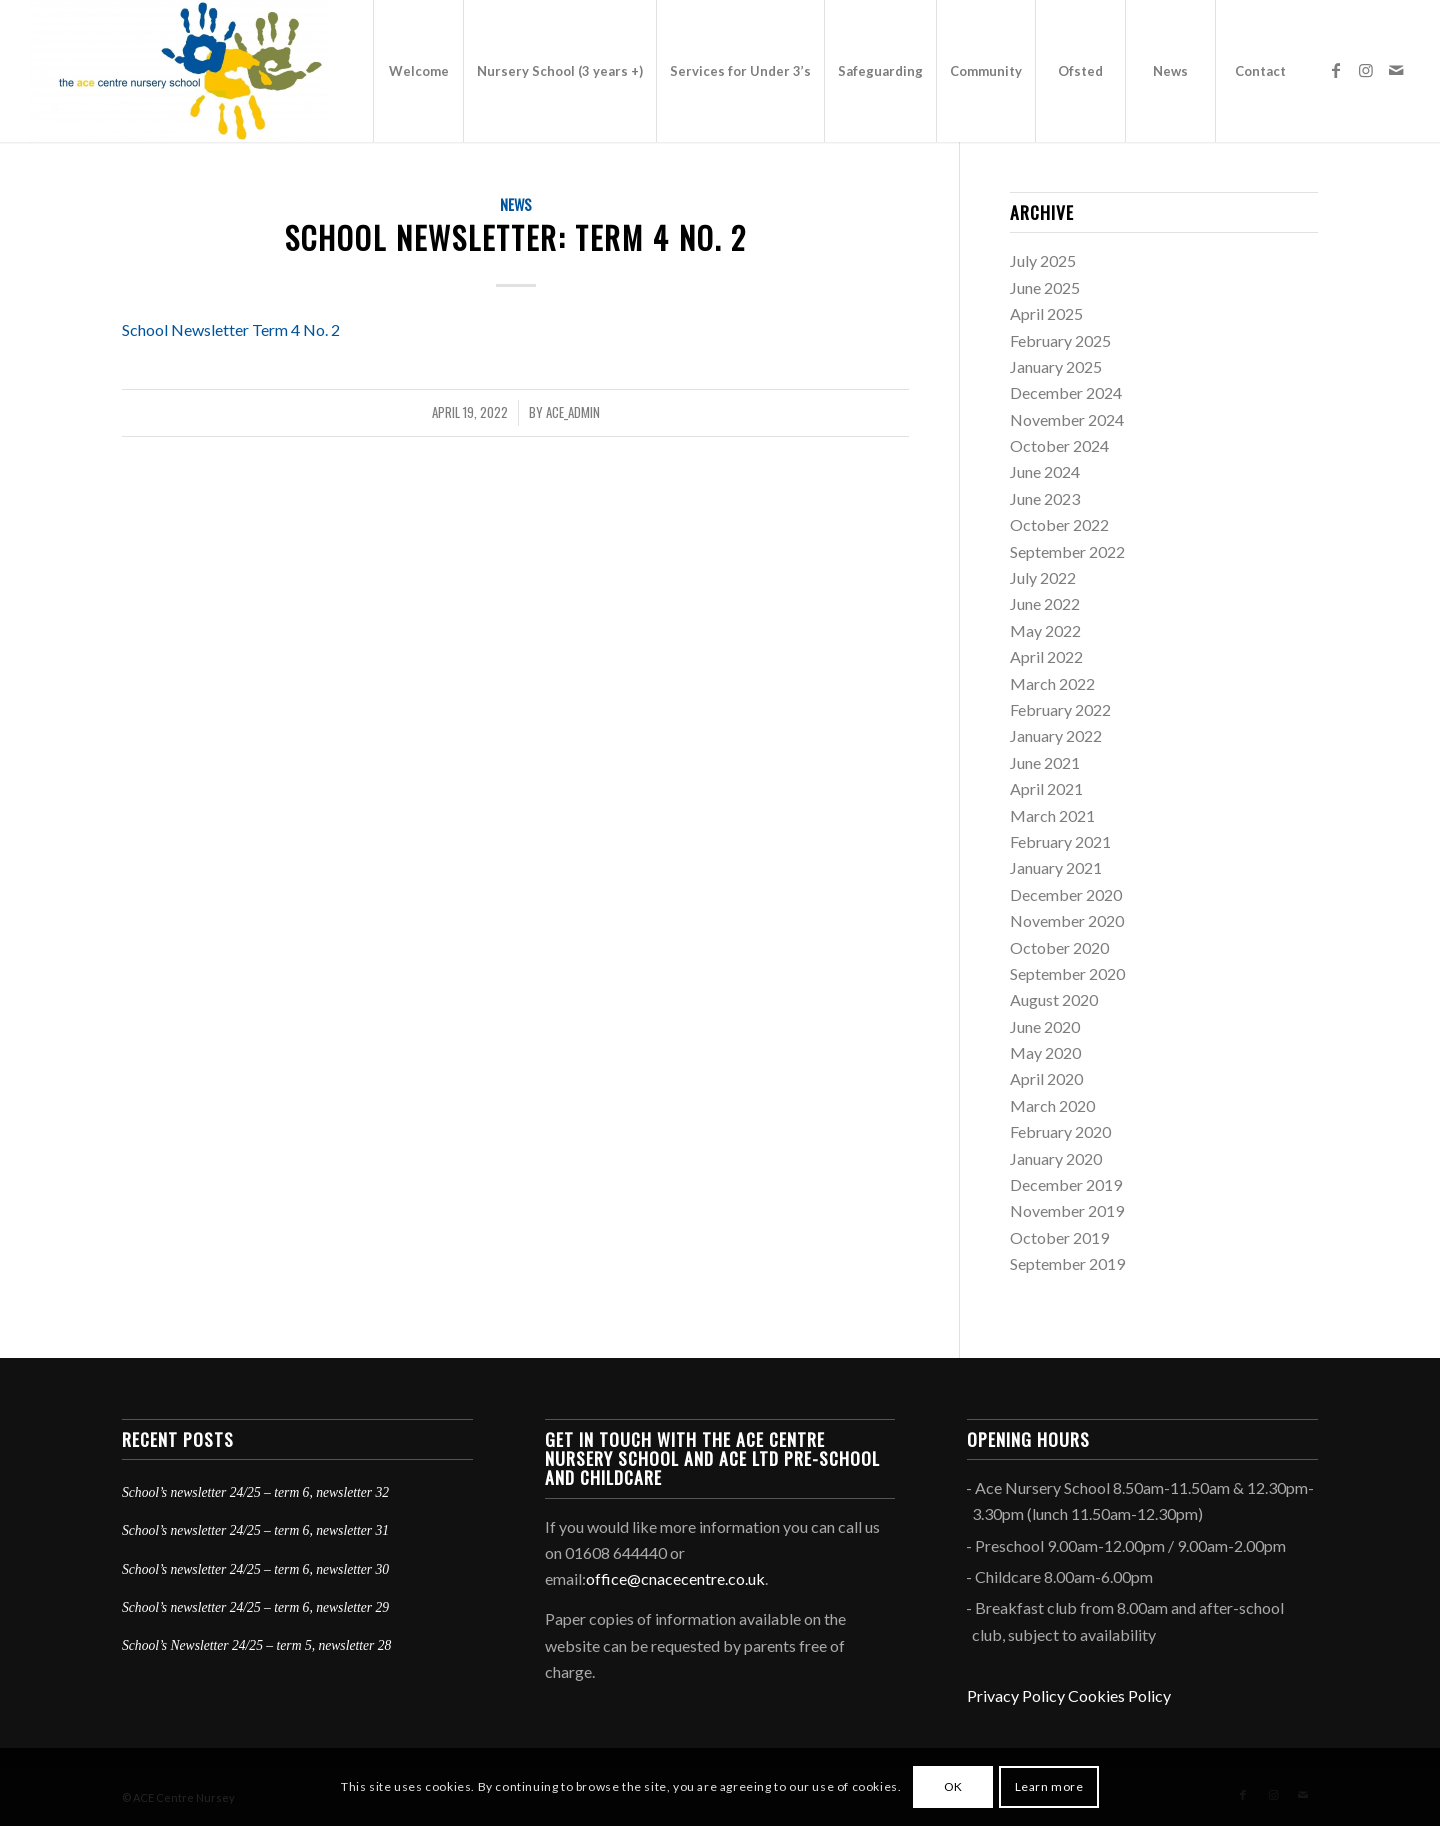 The width and height of the screenshot is (1440, 1826). Describe the element at coordinates (1054, 999) in the screenshot. I see `August 2020` at that location.